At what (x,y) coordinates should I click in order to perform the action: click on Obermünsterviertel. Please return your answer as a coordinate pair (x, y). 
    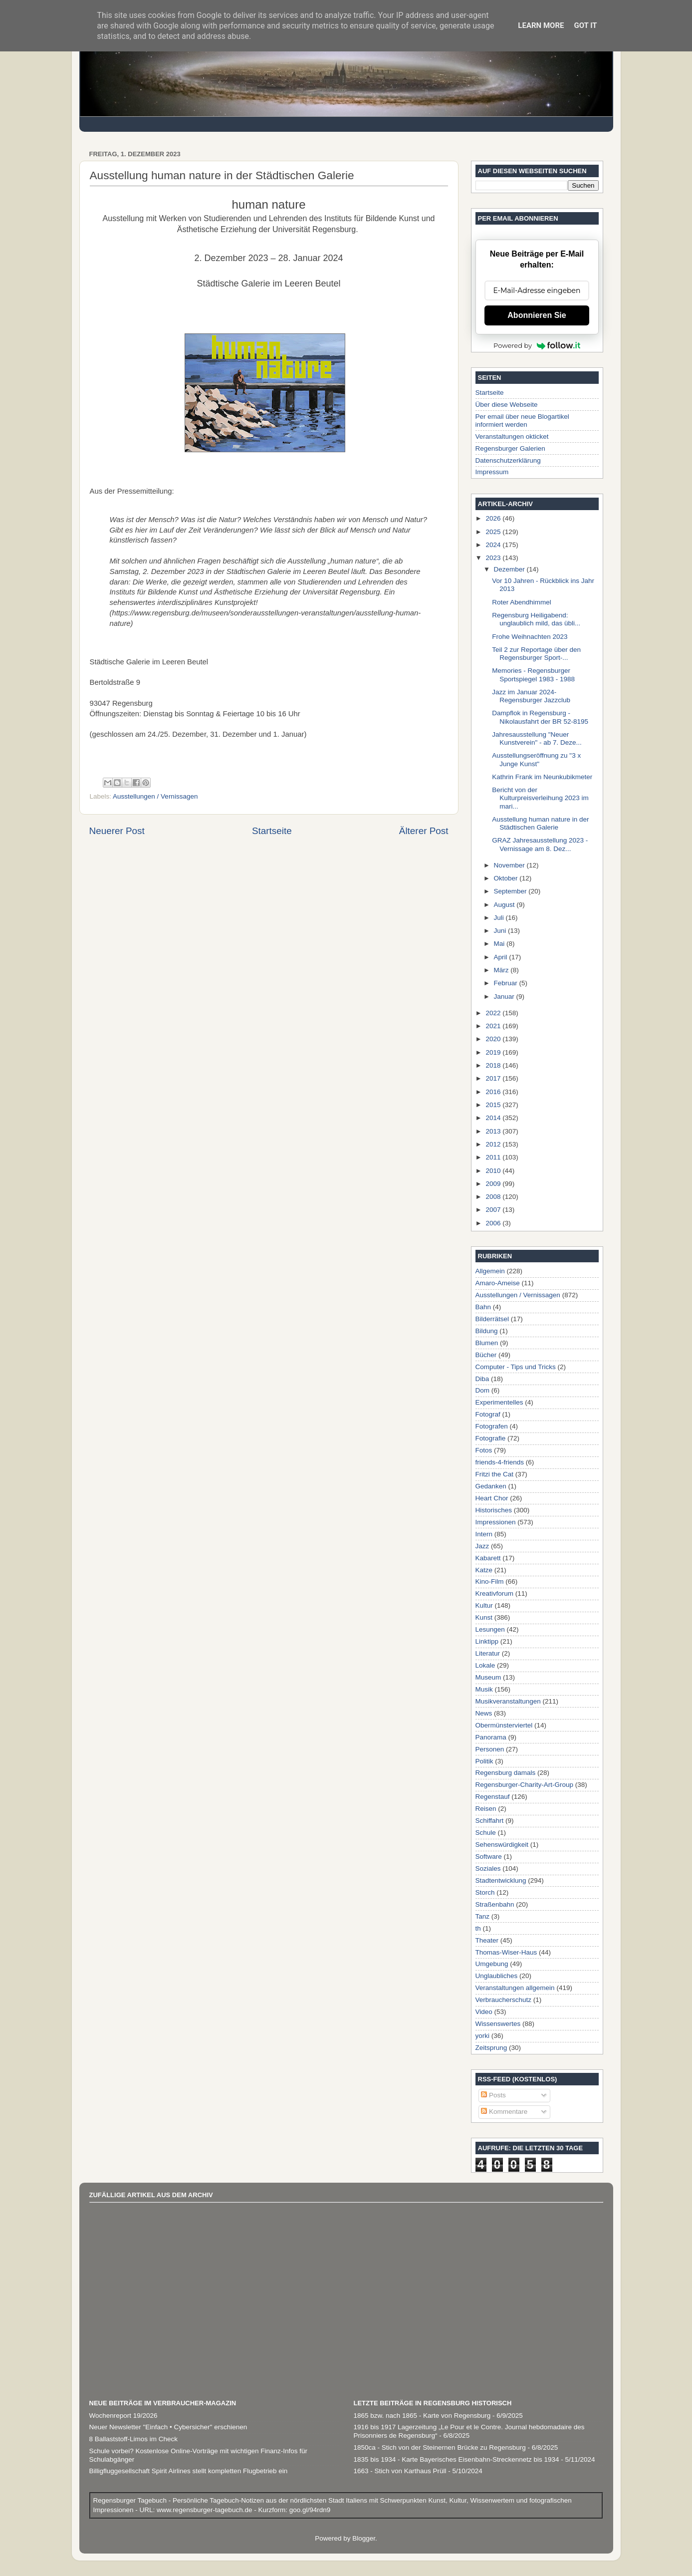
    Looking at the image, I should click on (504, 1725).